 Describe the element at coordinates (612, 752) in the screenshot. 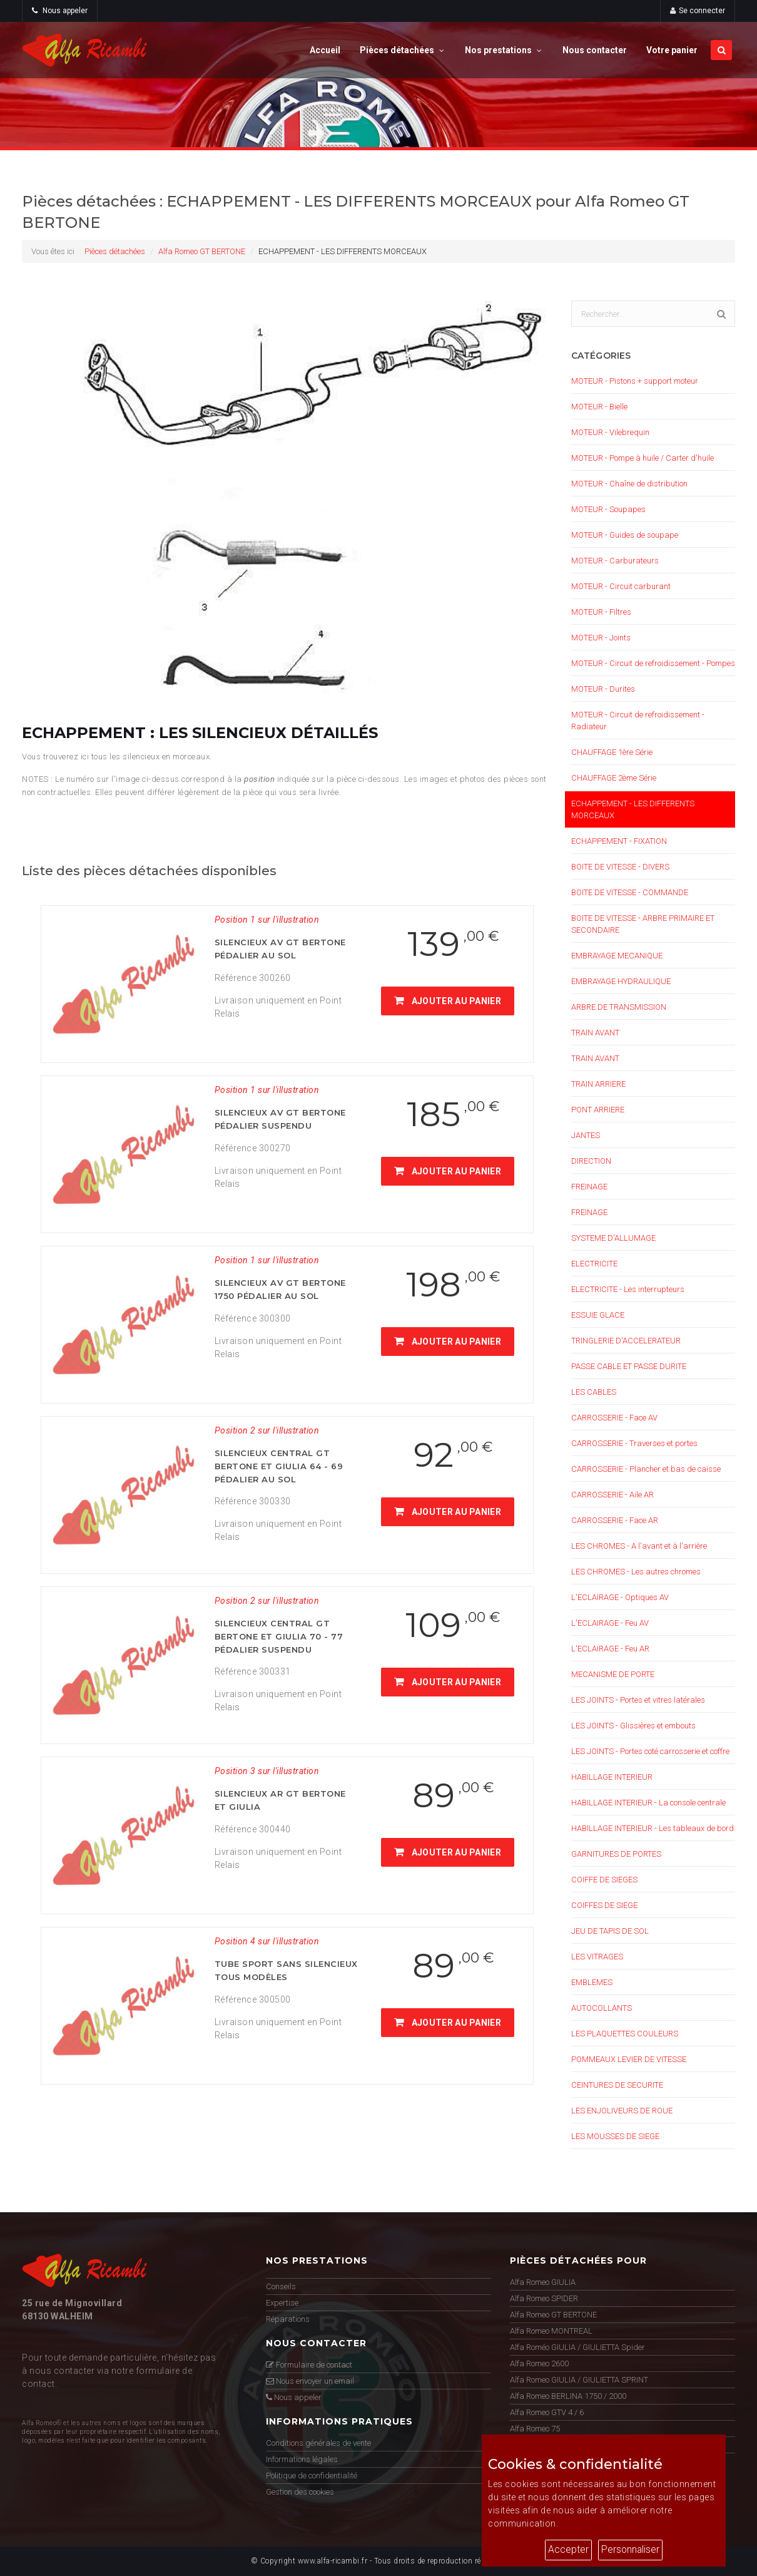

I see `CHAUFFAGE 1ère Série` at that location.